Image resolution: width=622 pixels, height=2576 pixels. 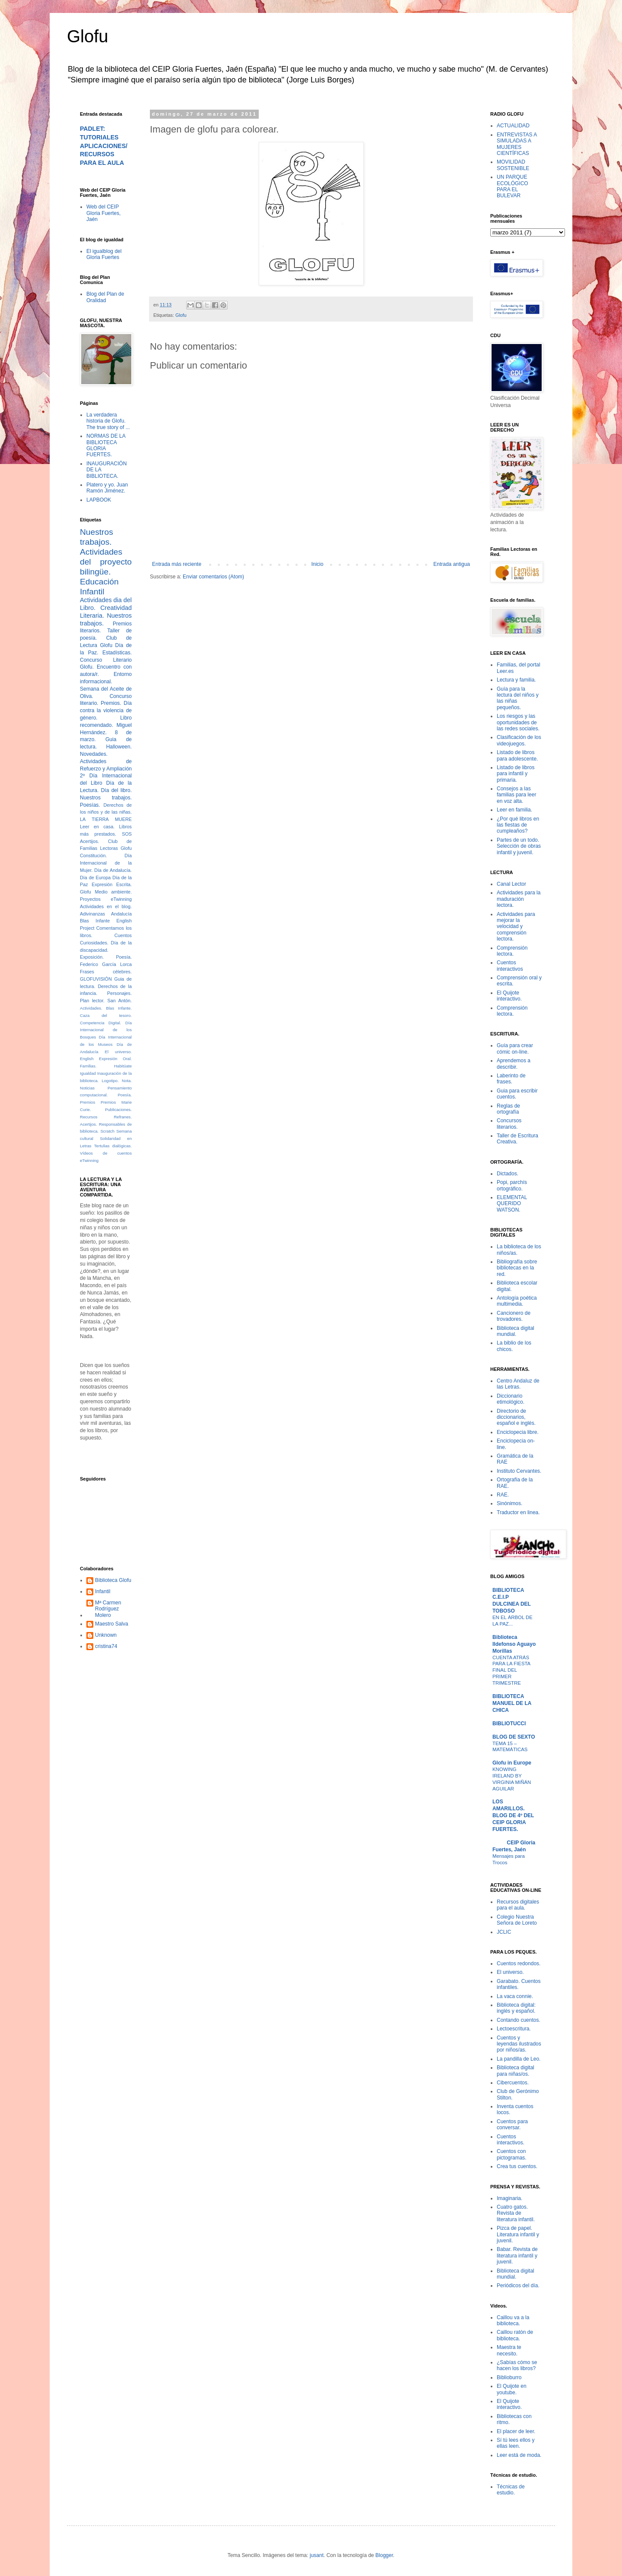 What do you see at coordinates (518, 1963) in the screenshot?
I see `Cuentos redondos.` at bounding box center [518, 1963].